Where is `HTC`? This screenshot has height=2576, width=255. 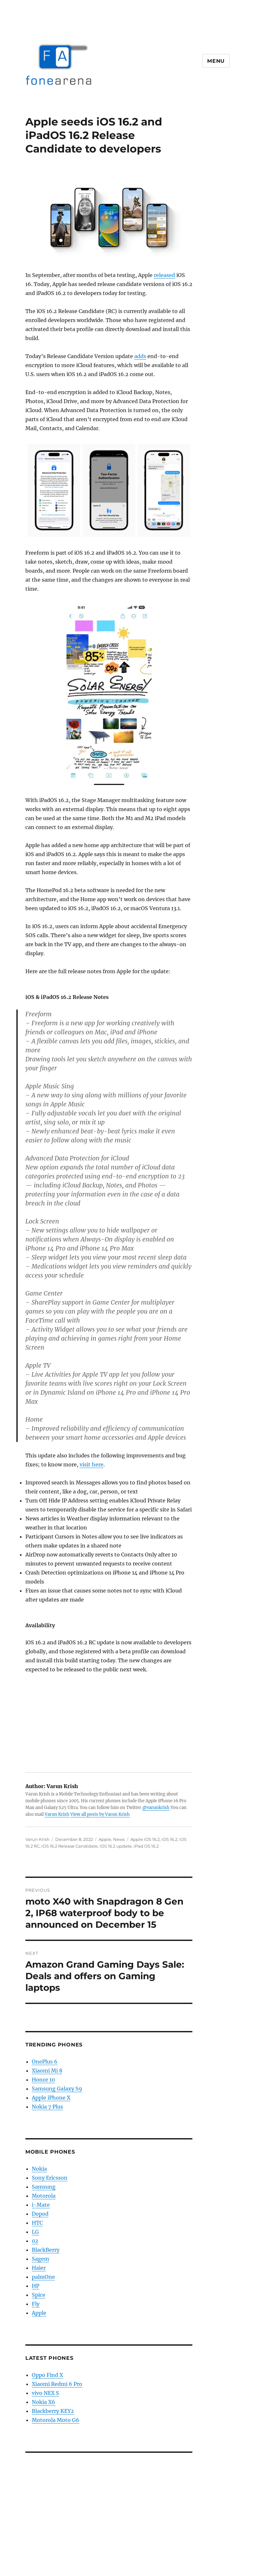 HTC is located at coordinates (37, 2223).